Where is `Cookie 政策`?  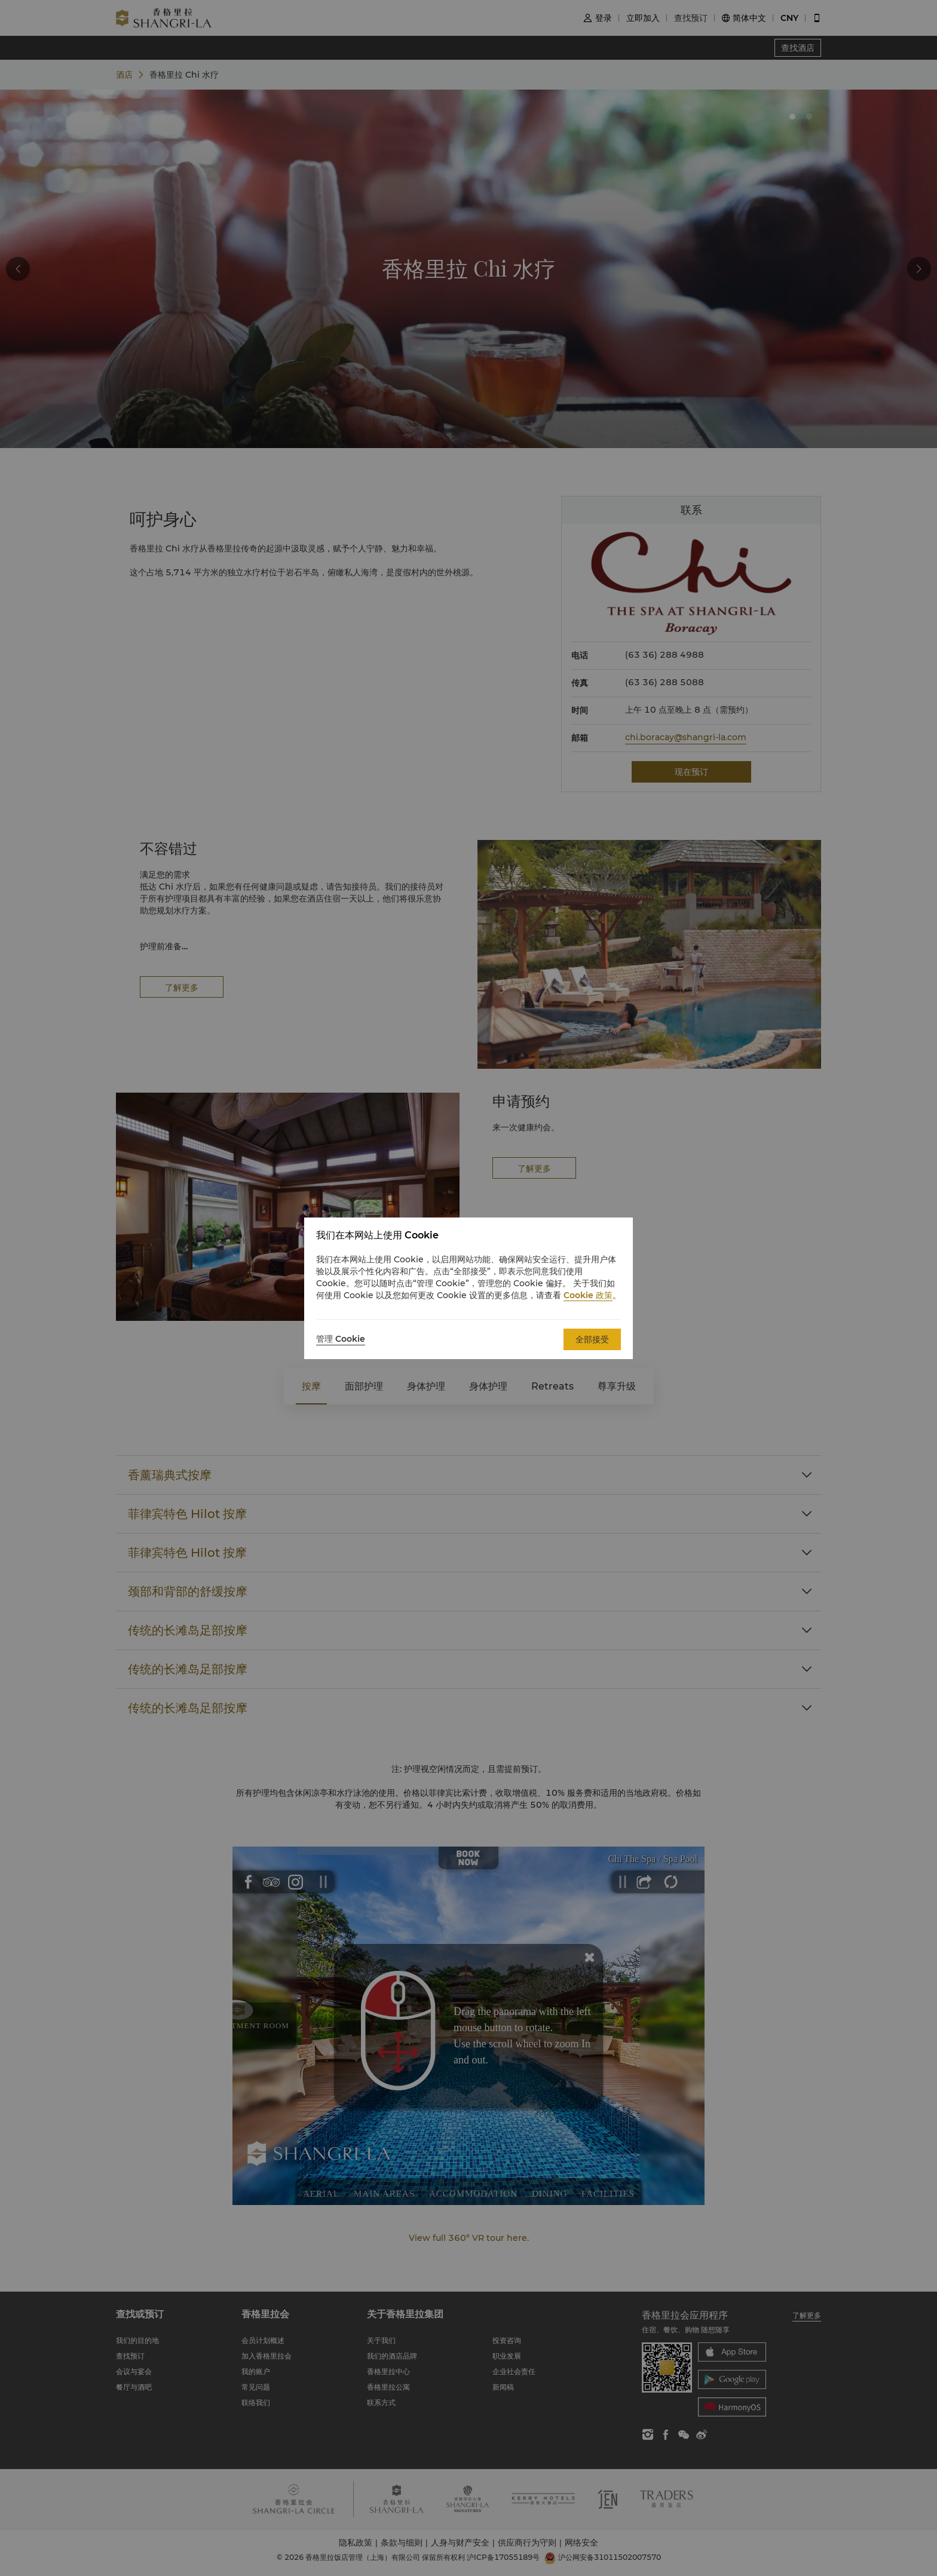
Cookie 政策 is located at coordinates (588, 1295).